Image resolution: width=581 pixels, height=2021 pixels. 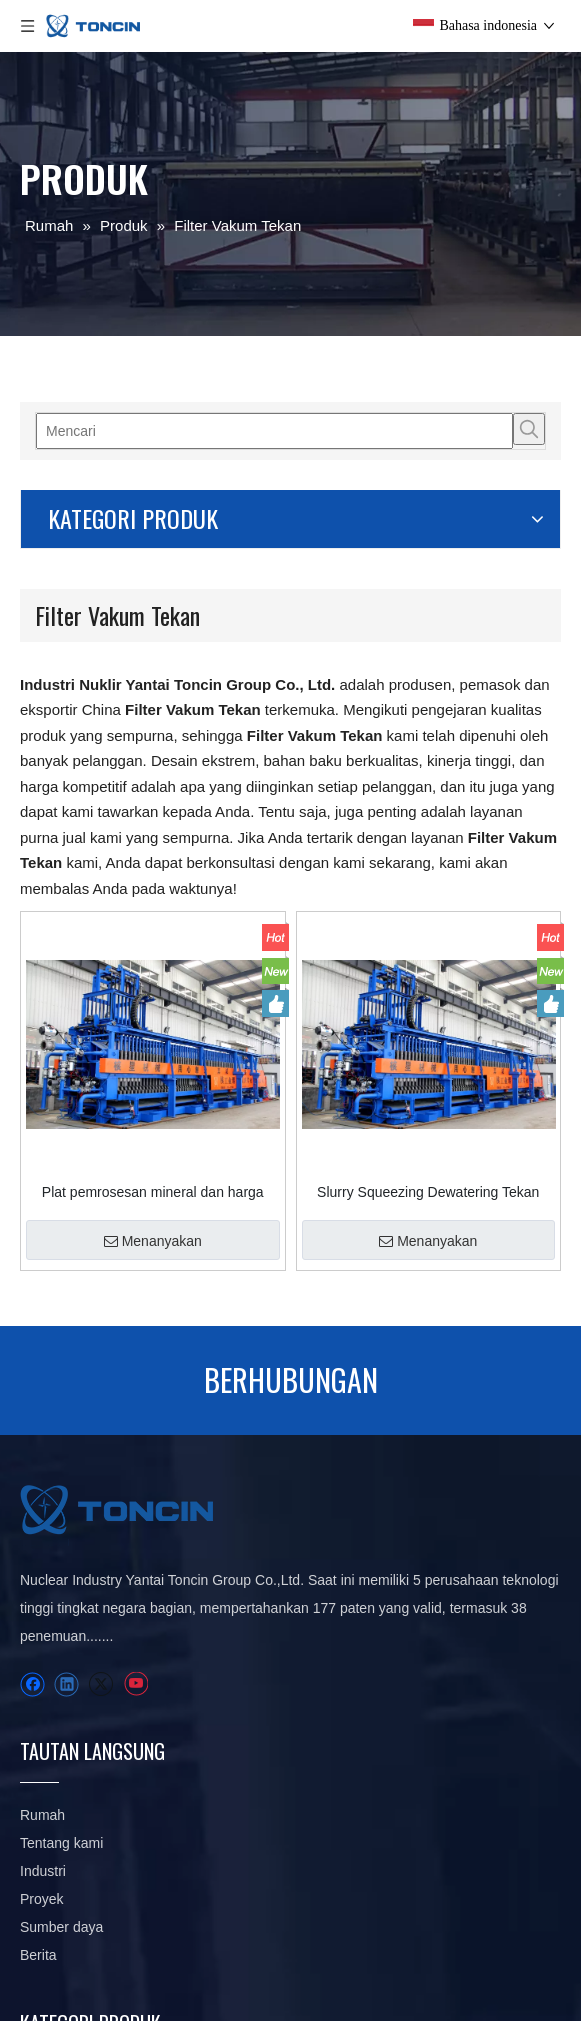 I want to click on [Twitter], so click(x=100, y=1657).